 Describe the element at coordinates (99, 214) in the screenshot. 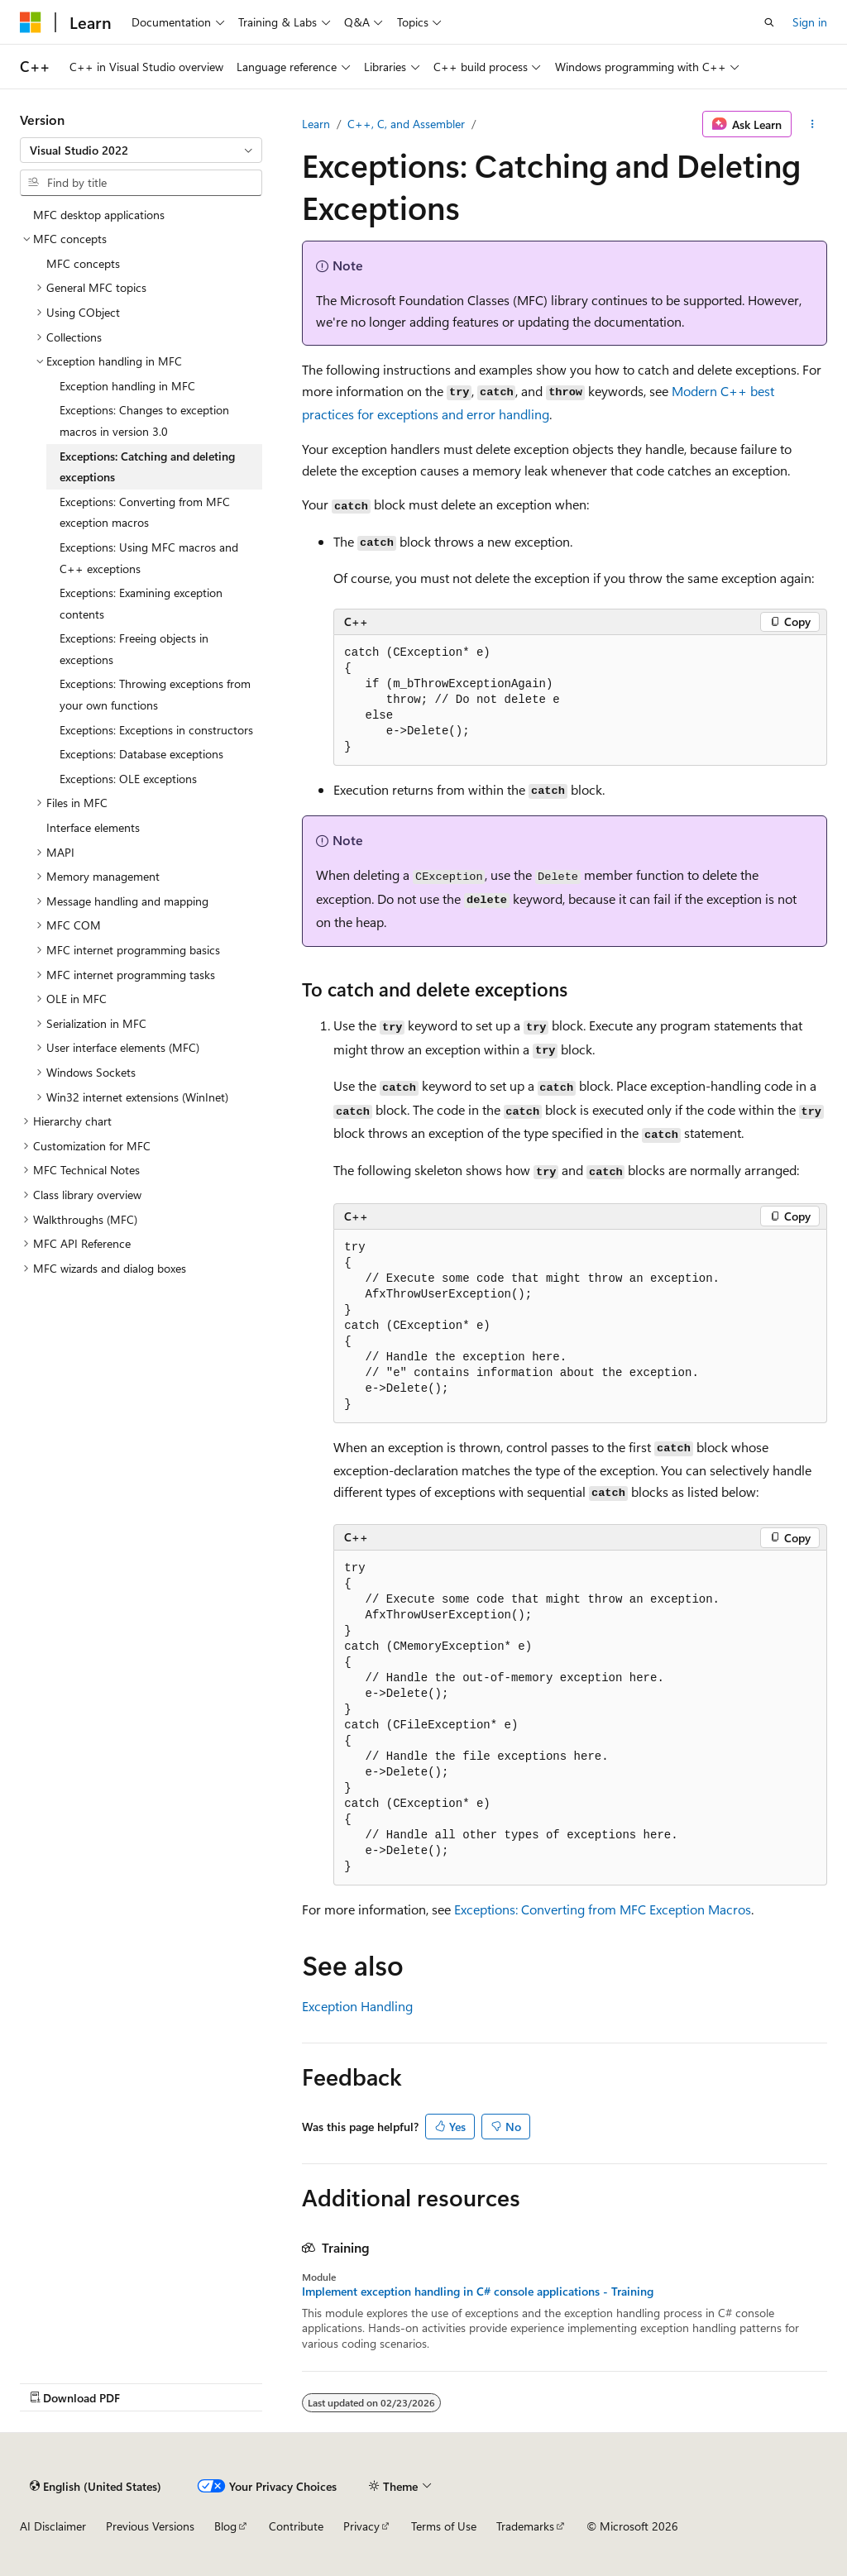

I see `MFC desktop applications [treeitem]` at that location.